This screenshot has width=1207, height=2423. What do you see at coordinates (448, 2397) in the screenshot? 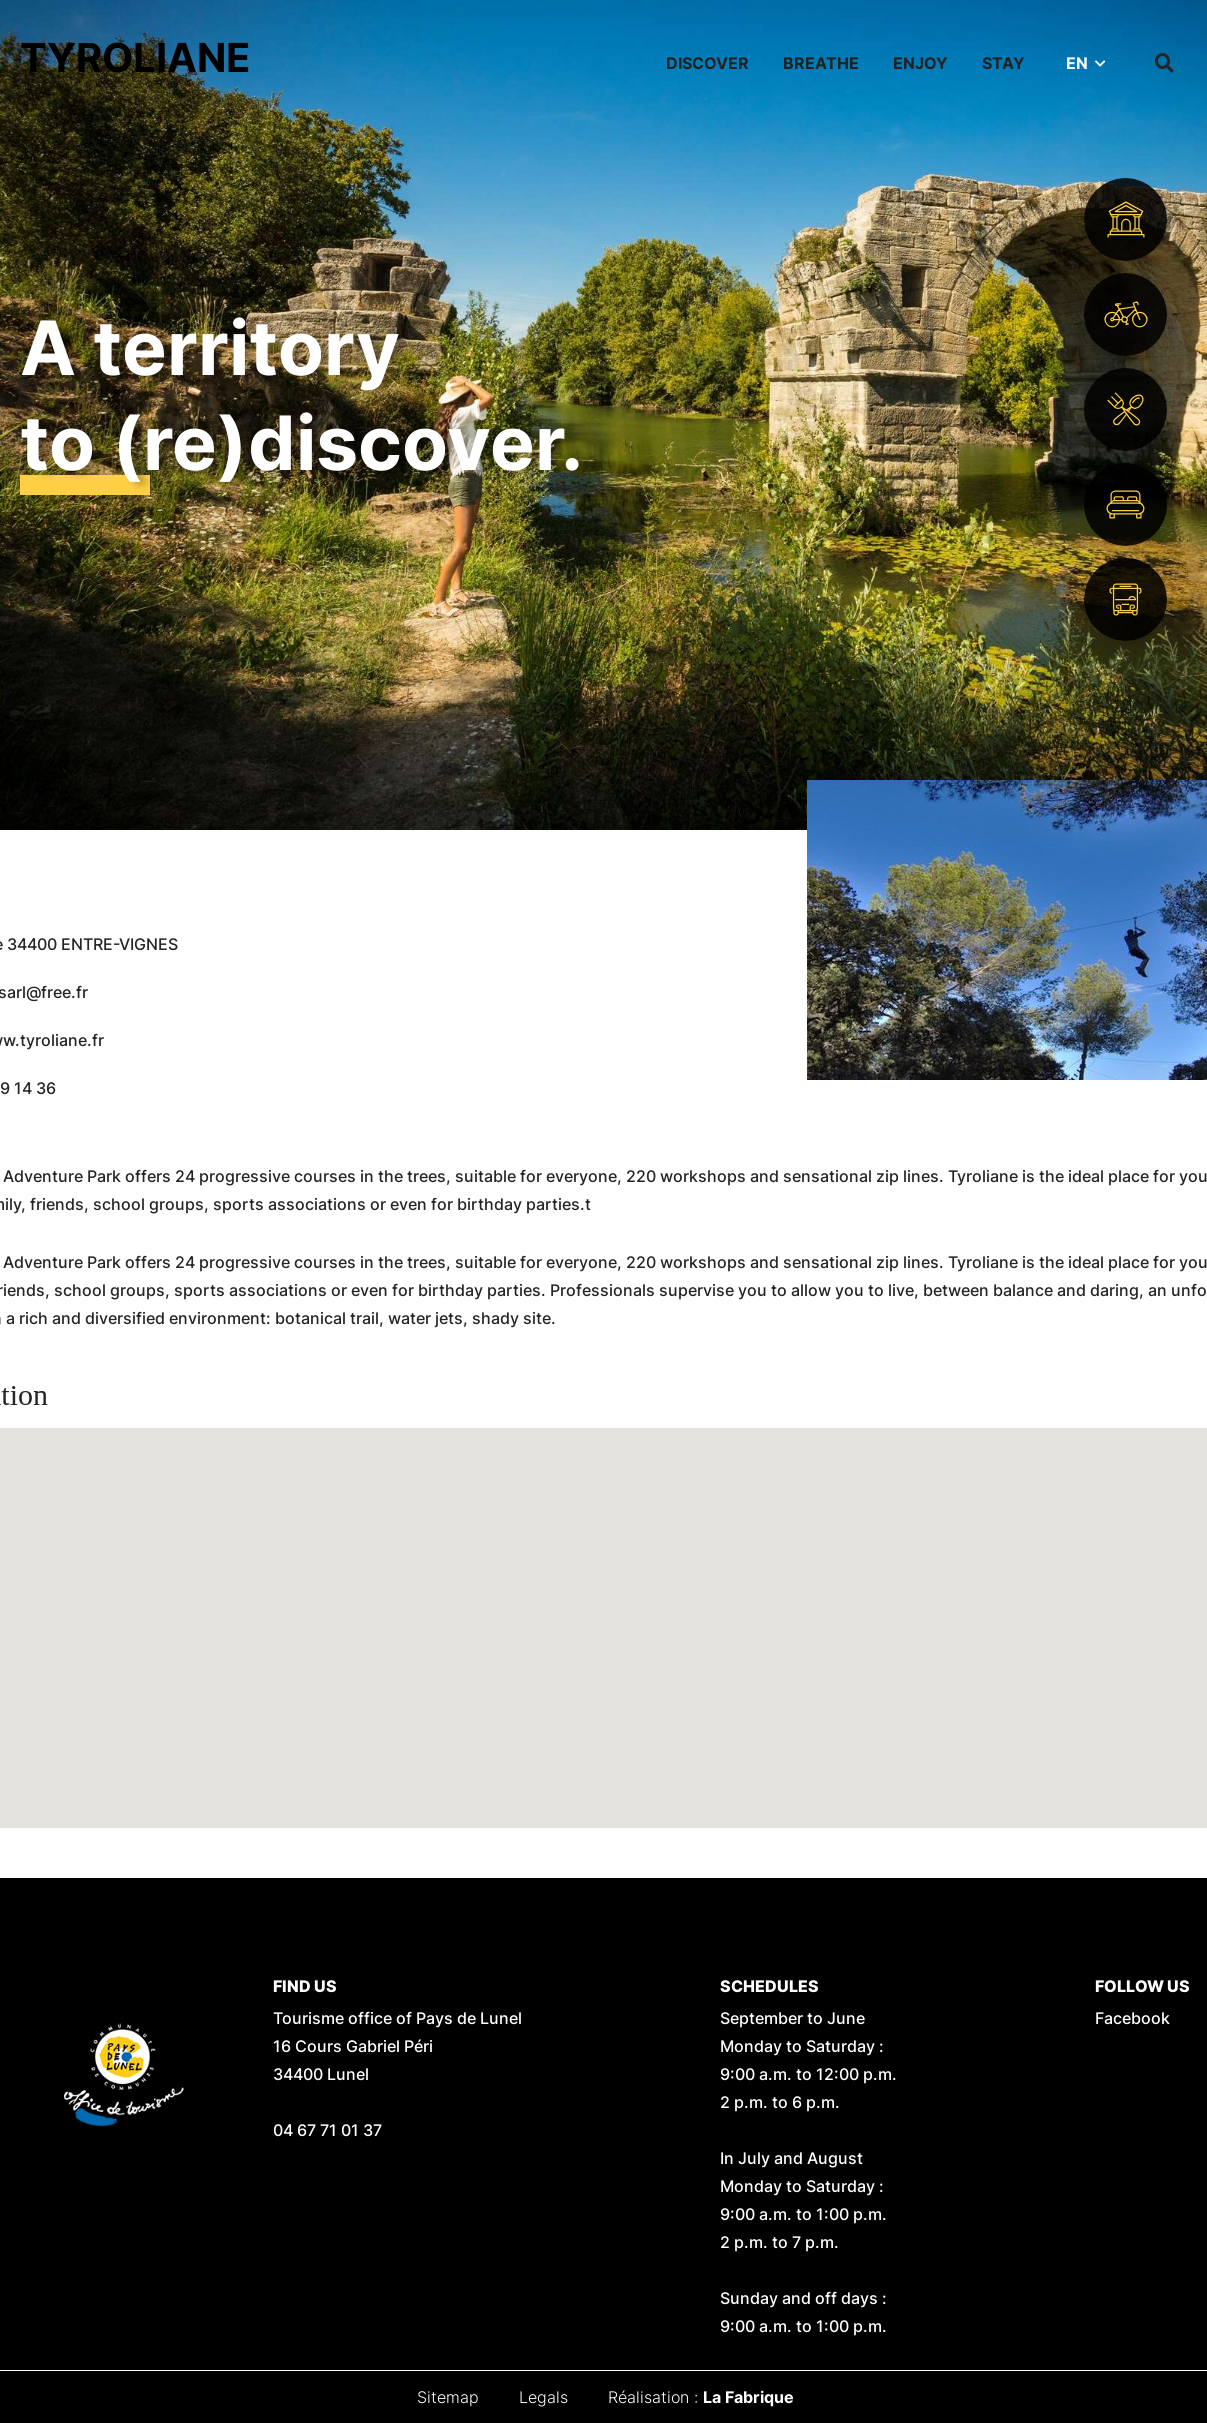
I see `Sitemap` at bounding box center [448, 2397].